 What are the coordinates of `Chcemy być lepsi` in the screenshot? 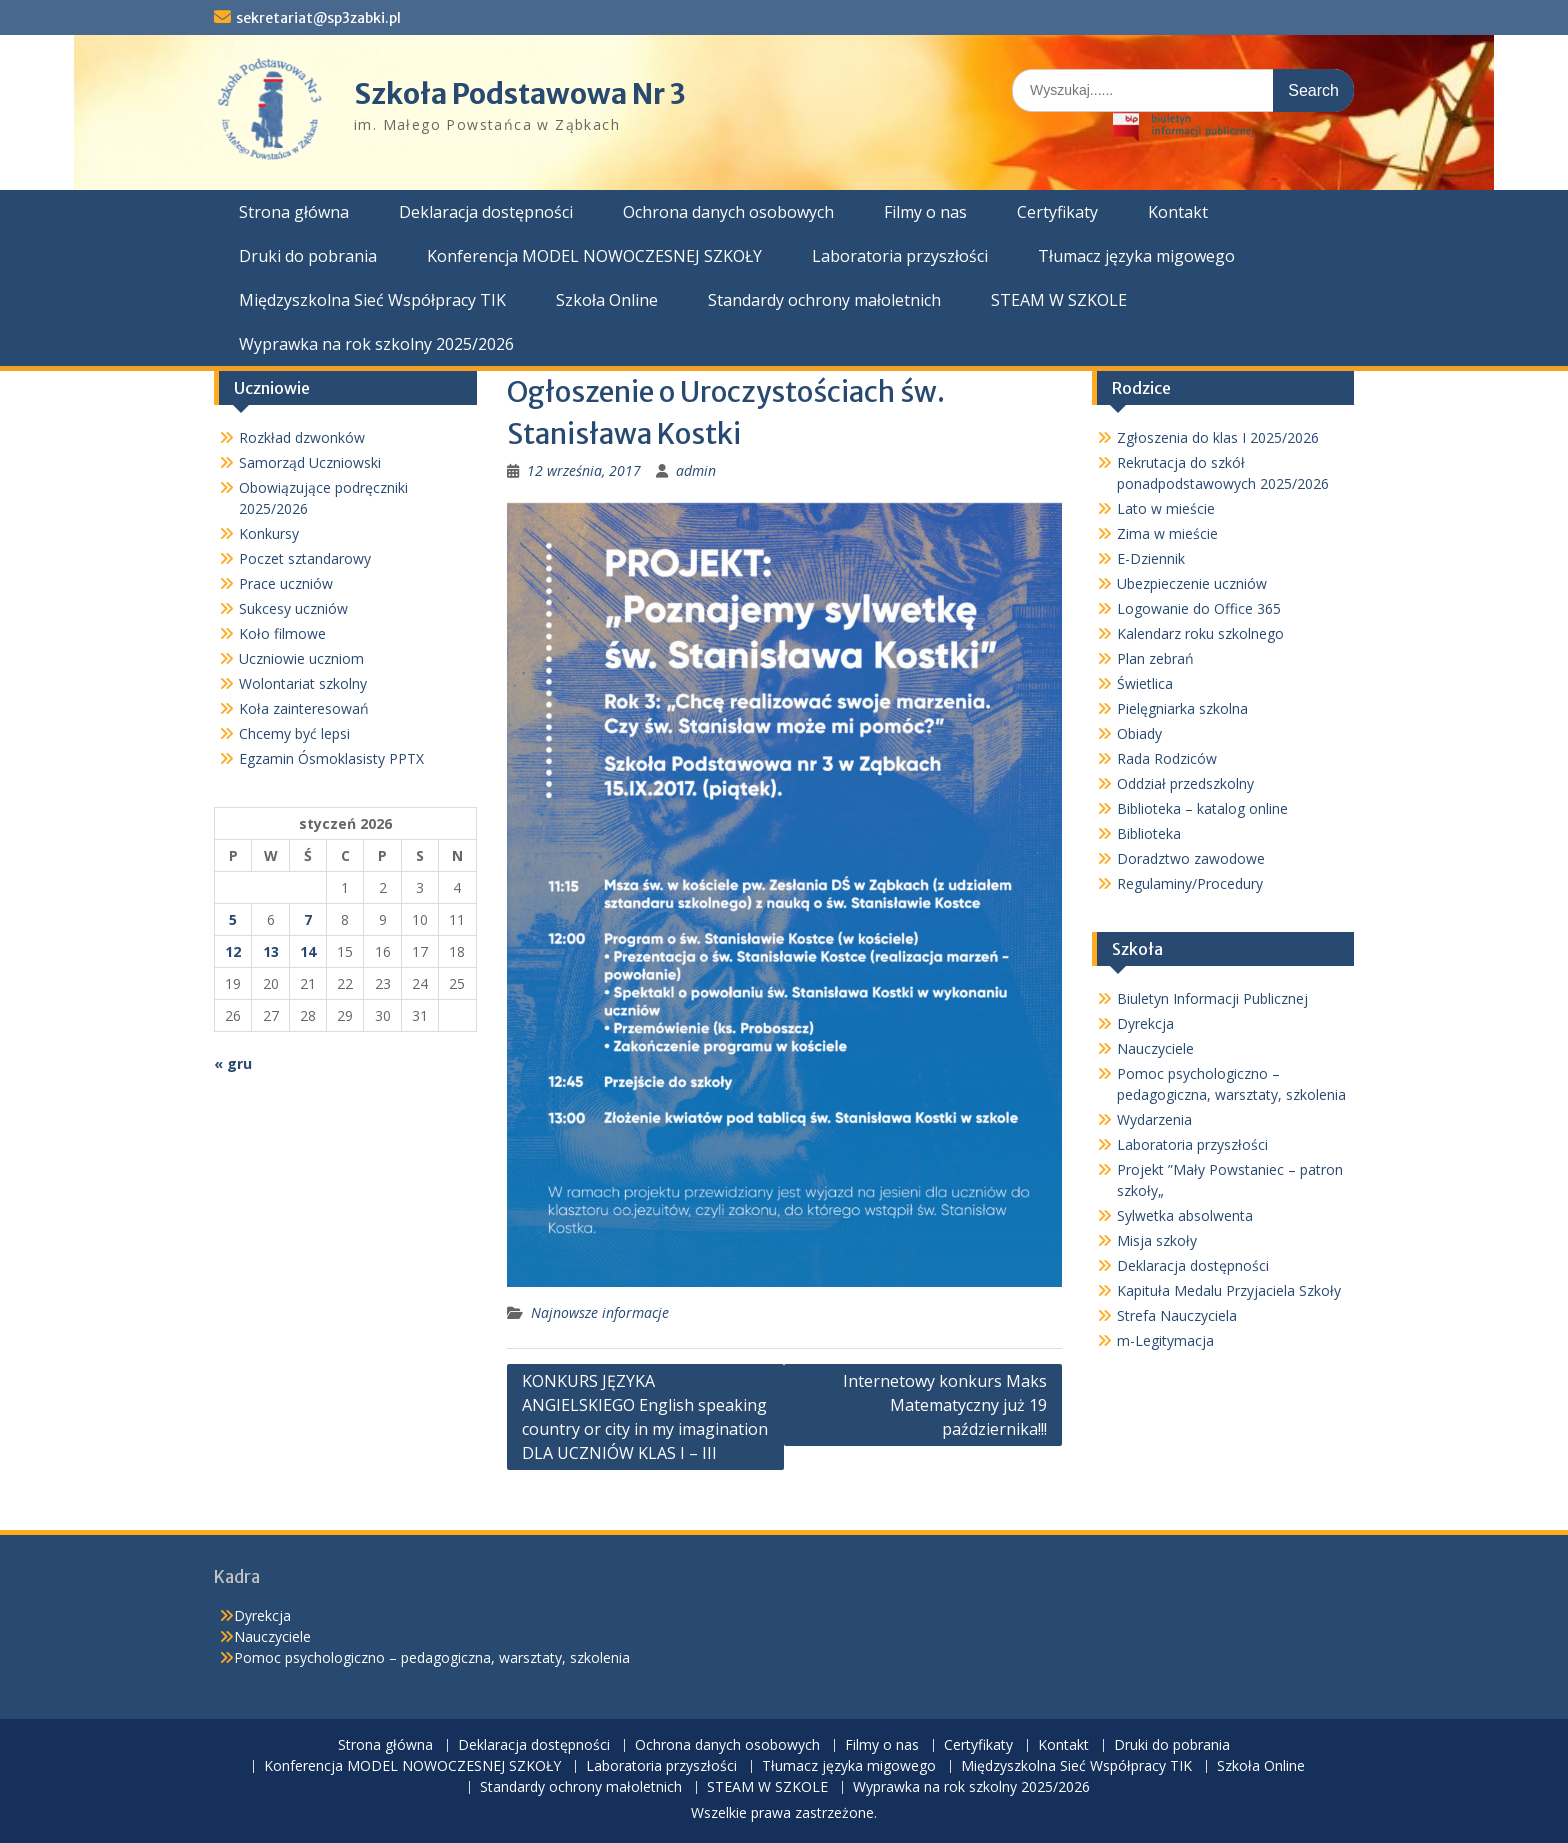 It's located at (294, 733).